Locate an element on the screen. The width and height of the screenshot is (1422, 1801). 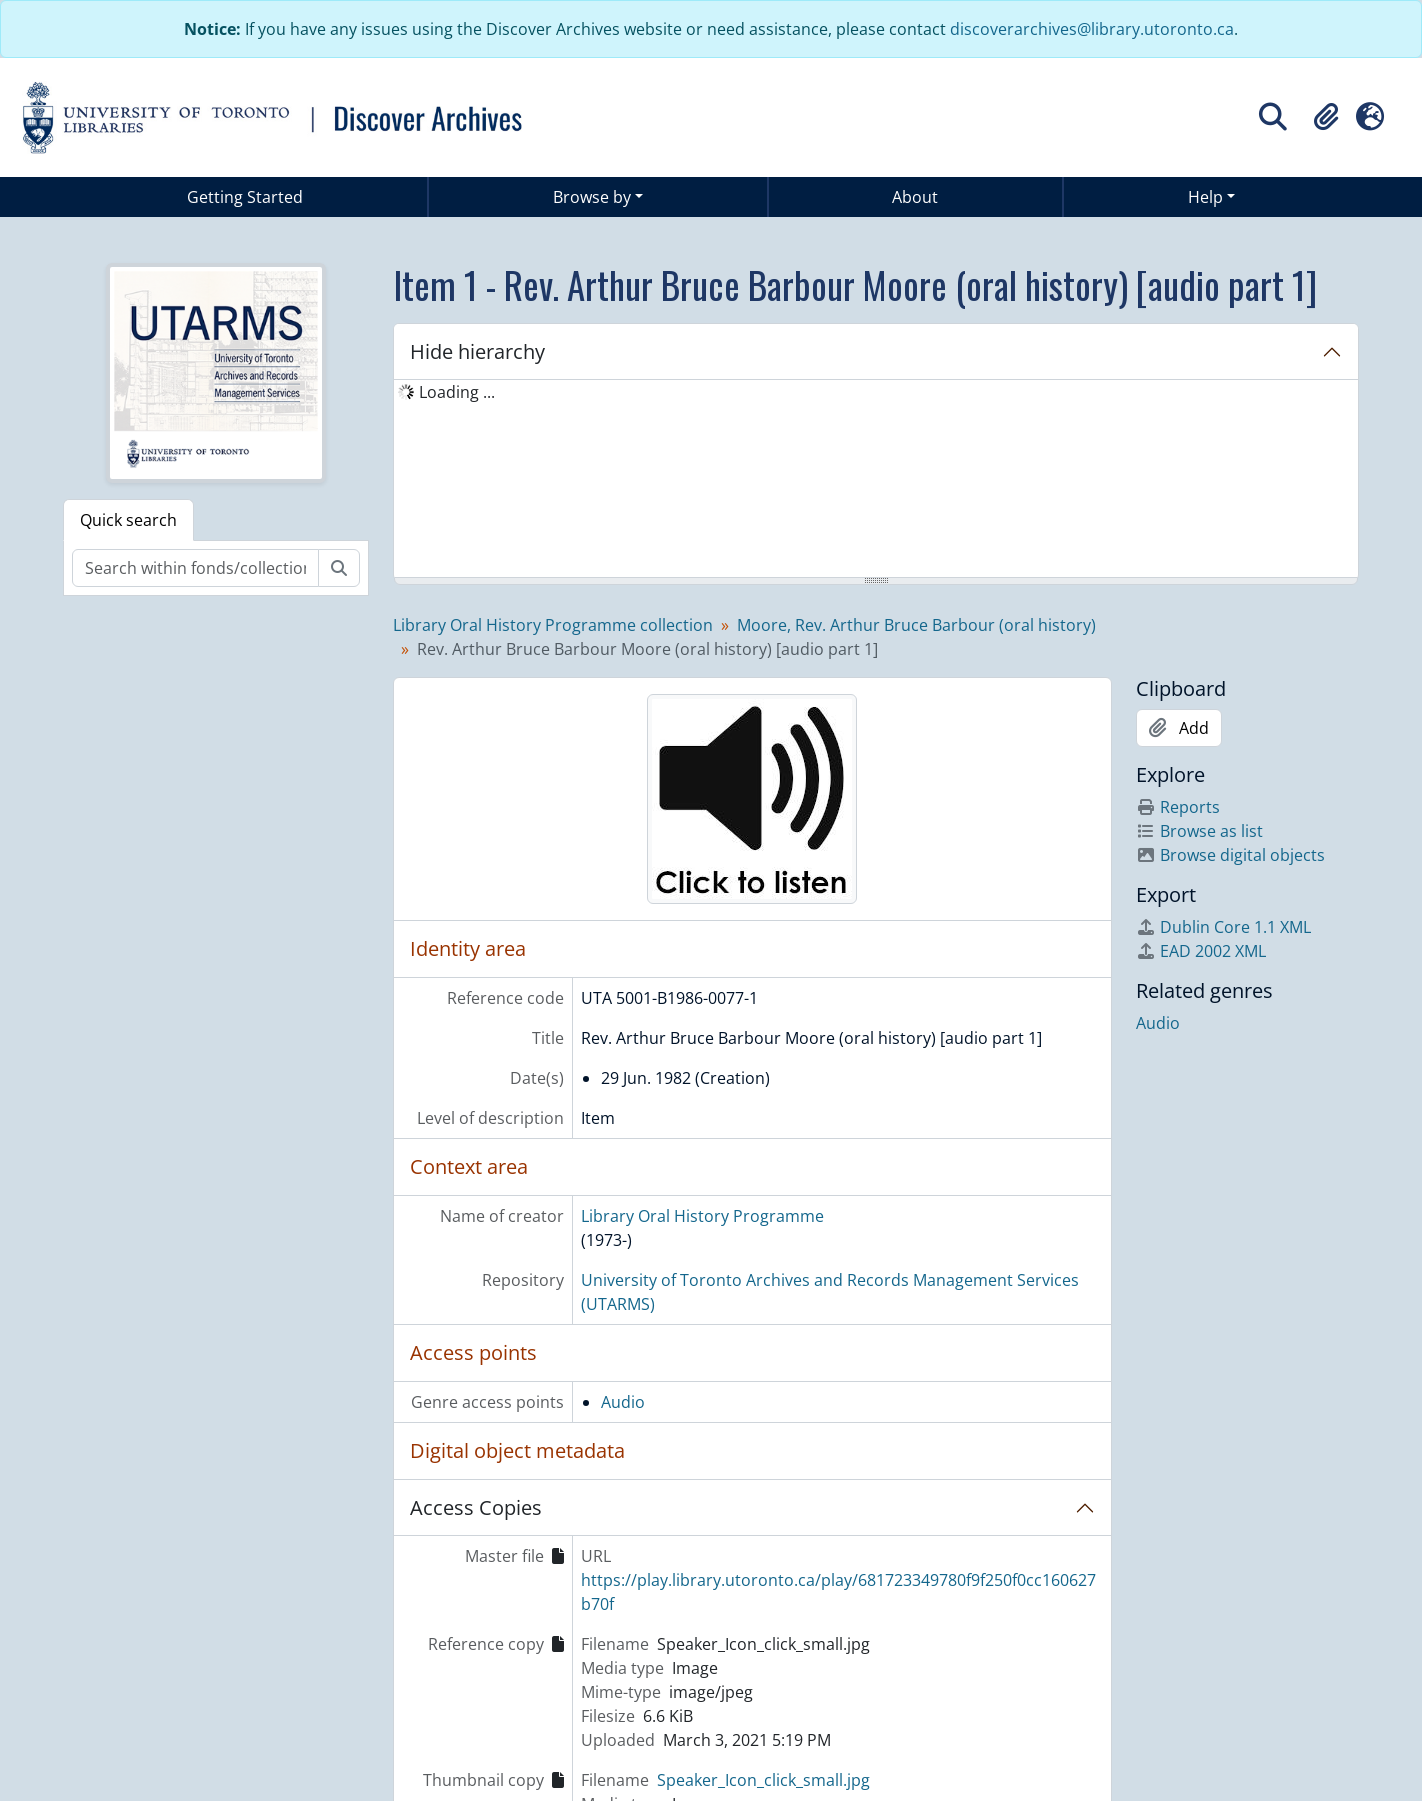
About is located at coordinates (915, 197).